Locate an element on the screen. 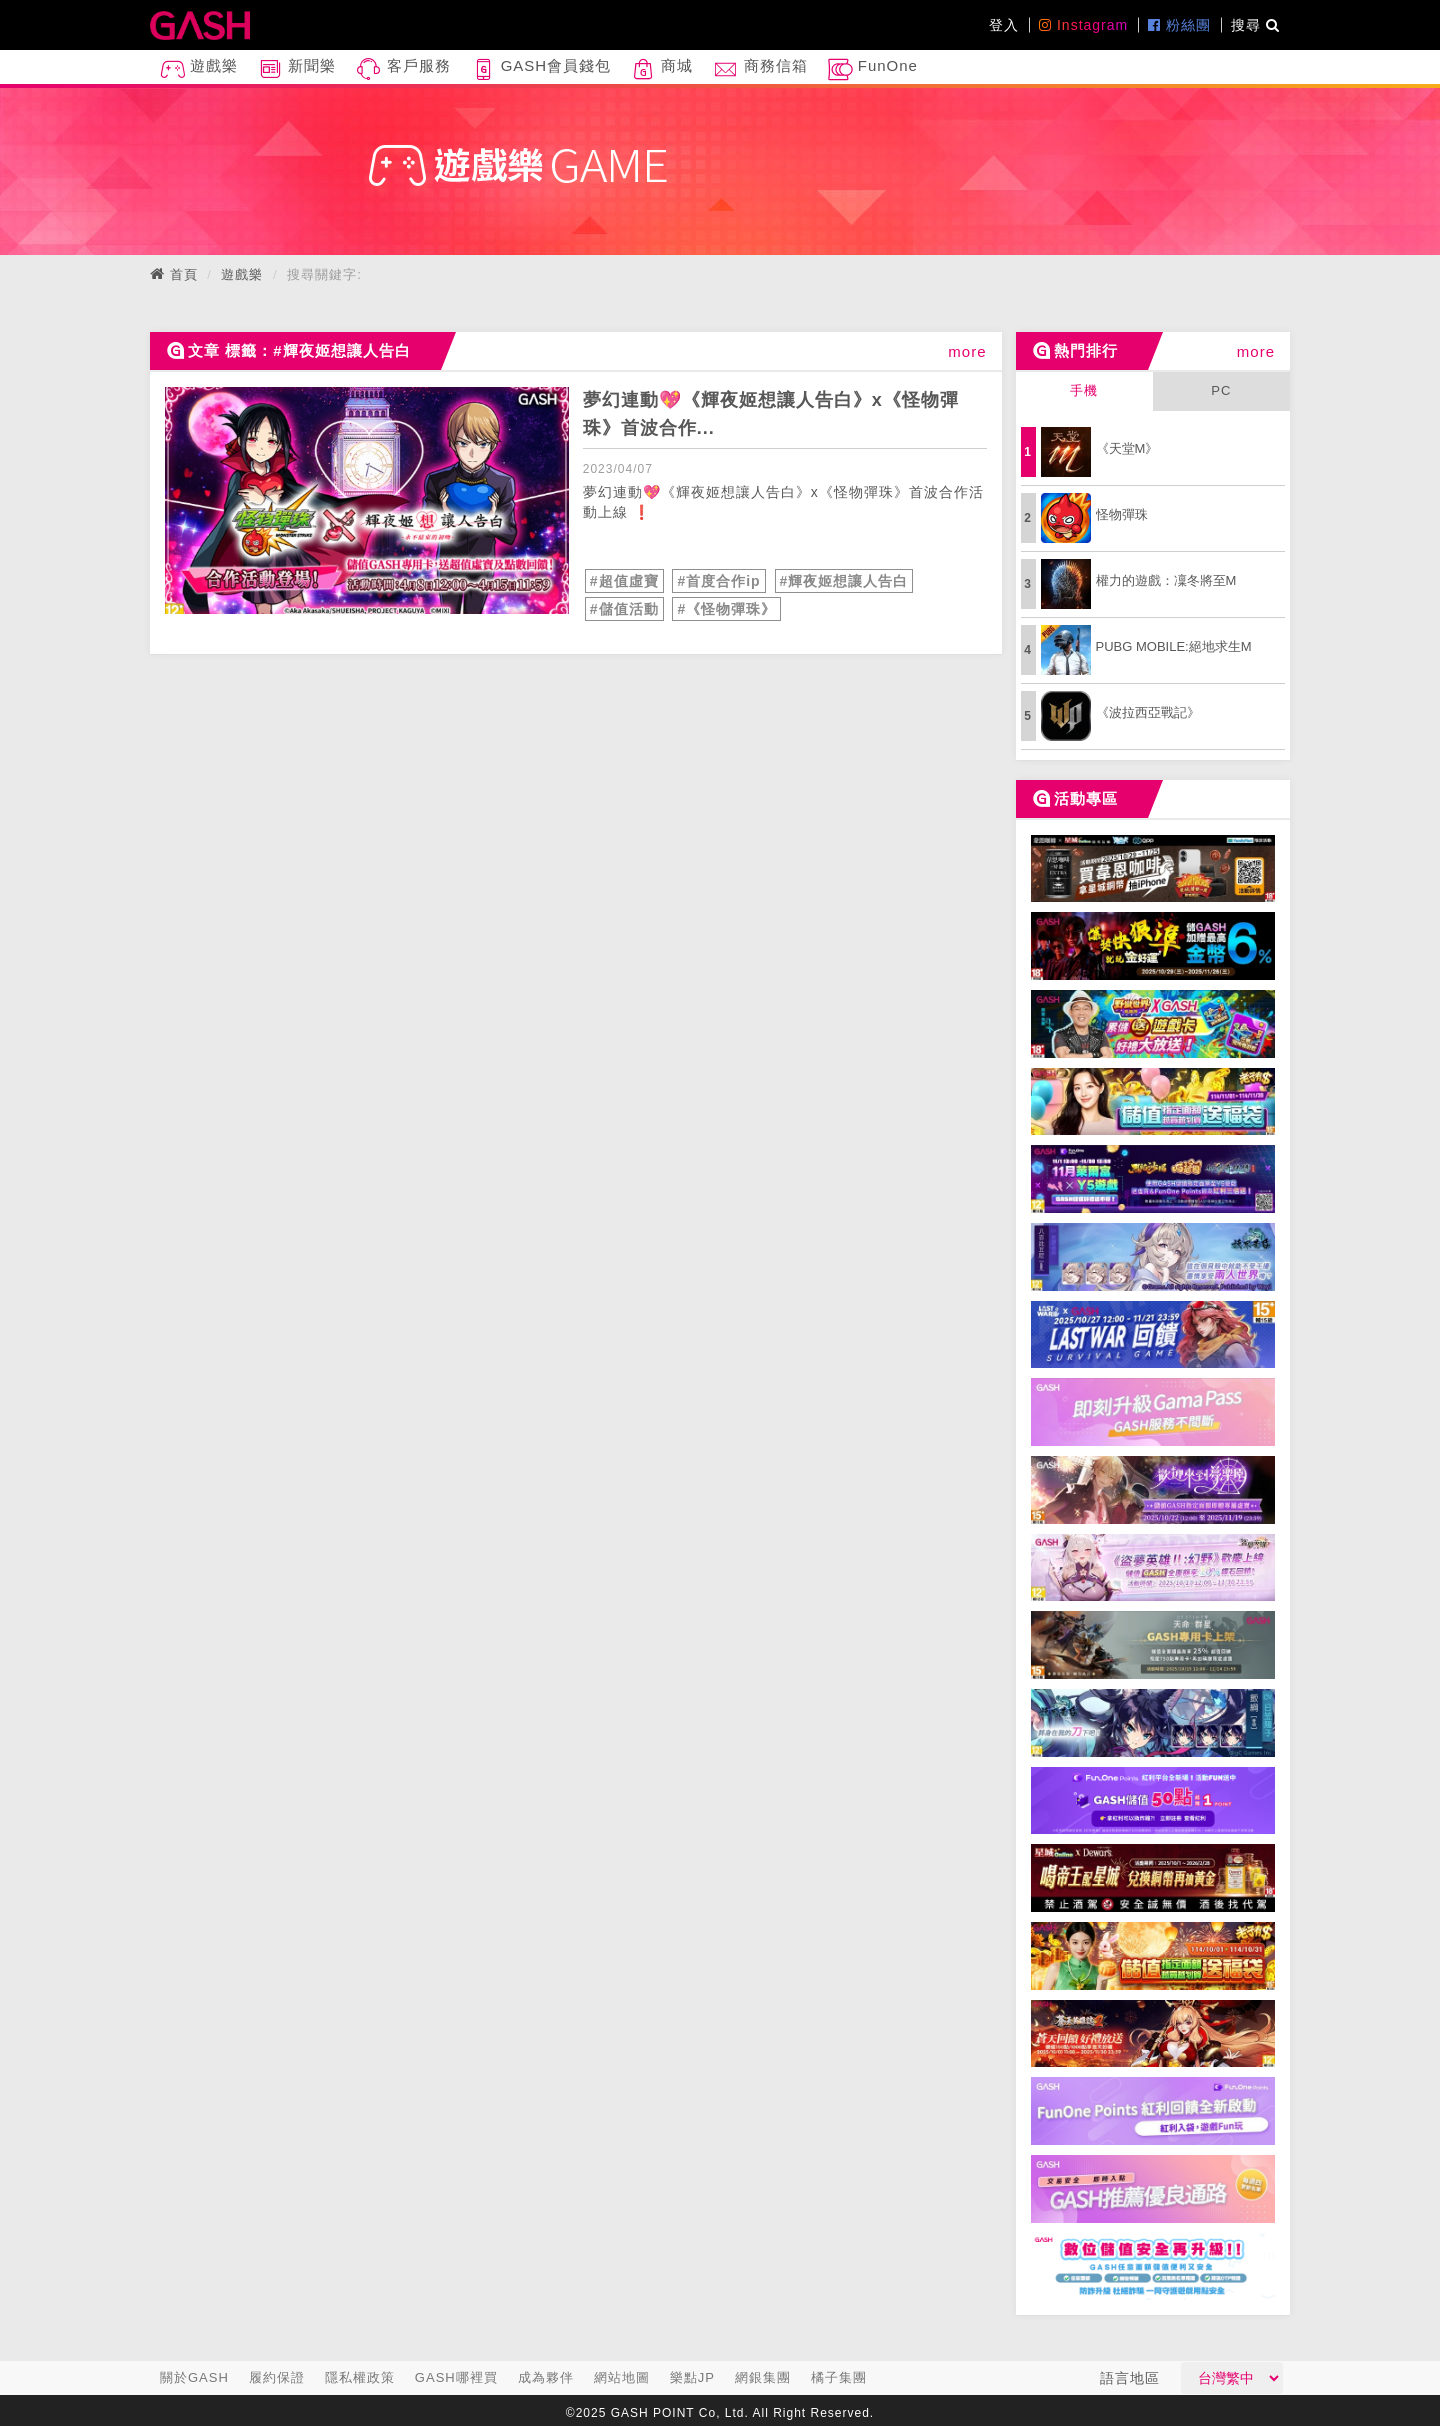 The image size is (1440, 2426). 《波拉西亞戰記》 is located at coordinates (1148, 712).